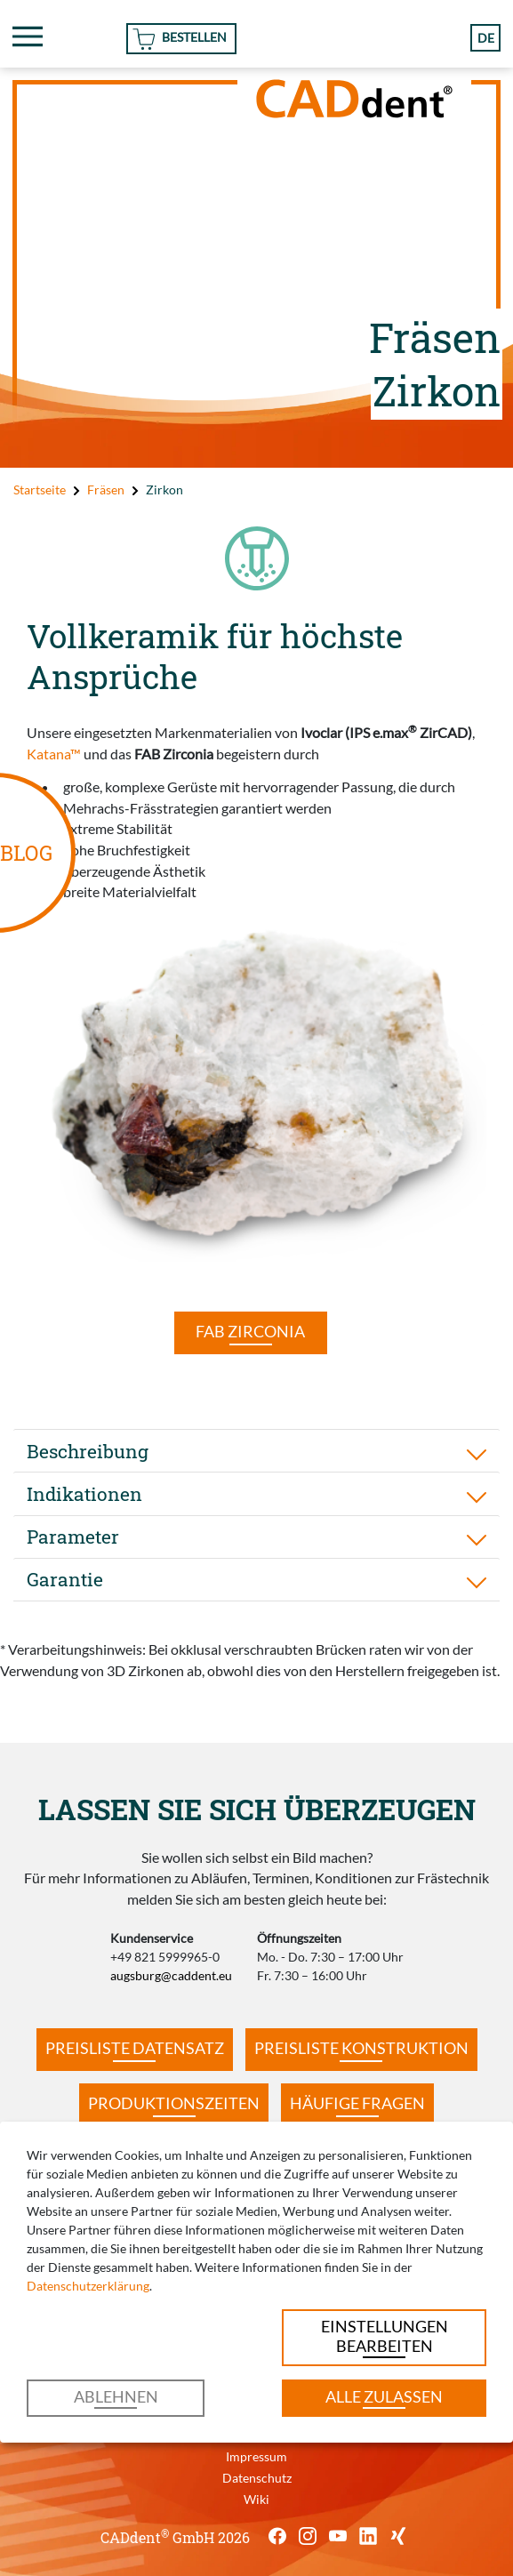 The height and width of the screenshot is (2576, 513). What do you see at coordinates (54, 753) in the screenshot?
I see `Katana™` at bounding box center [54, 753].